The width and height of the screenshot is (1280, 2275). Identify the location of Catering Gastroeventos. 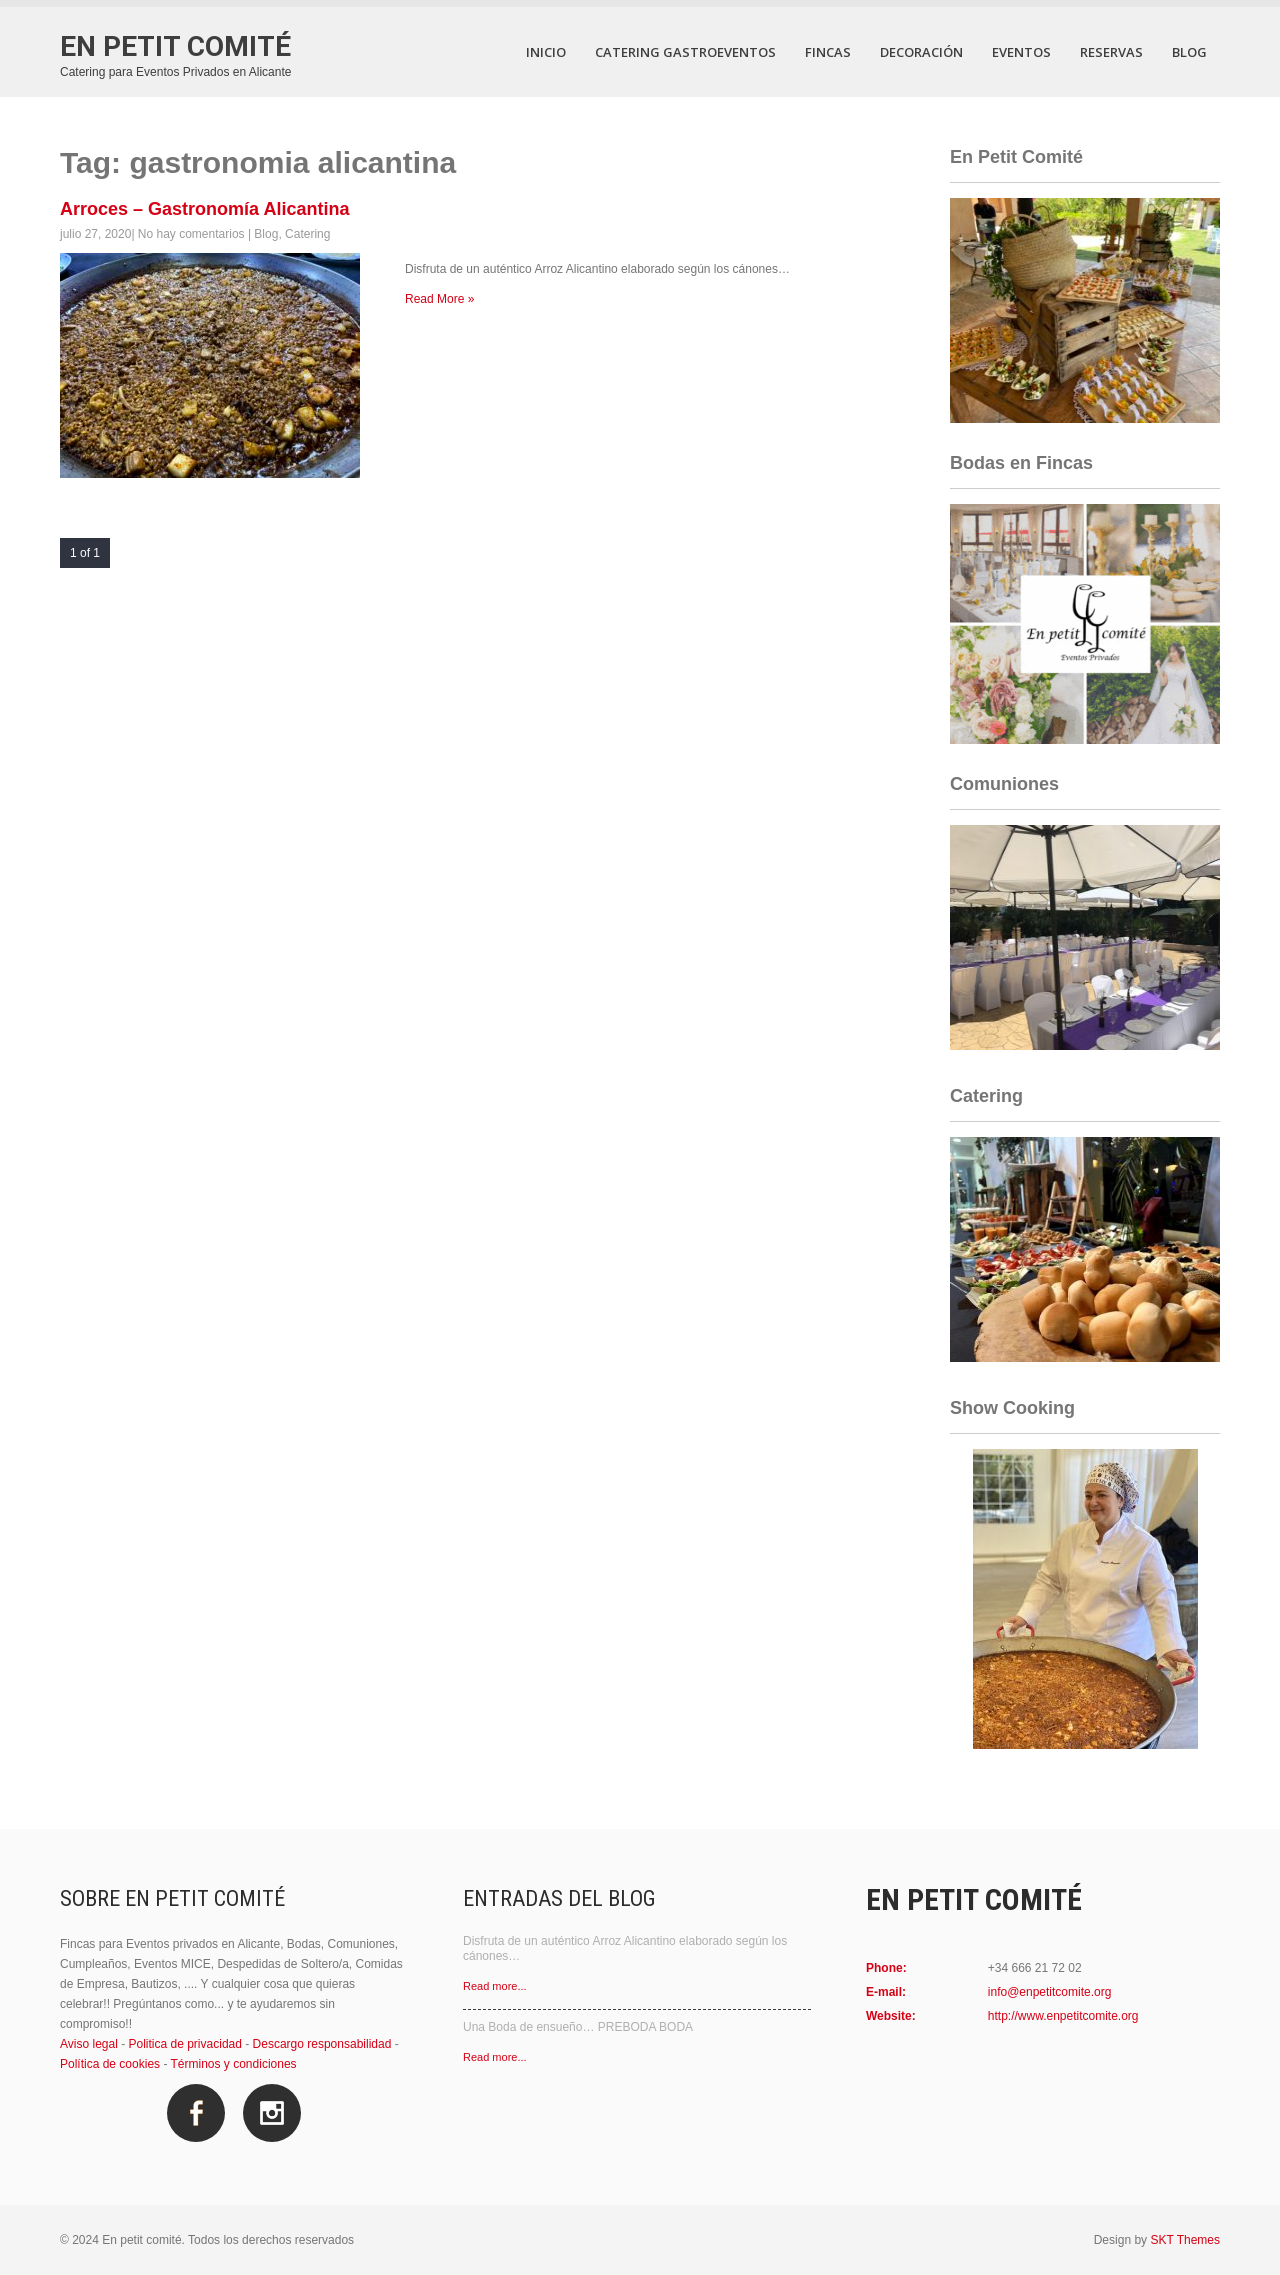
(685, 52).